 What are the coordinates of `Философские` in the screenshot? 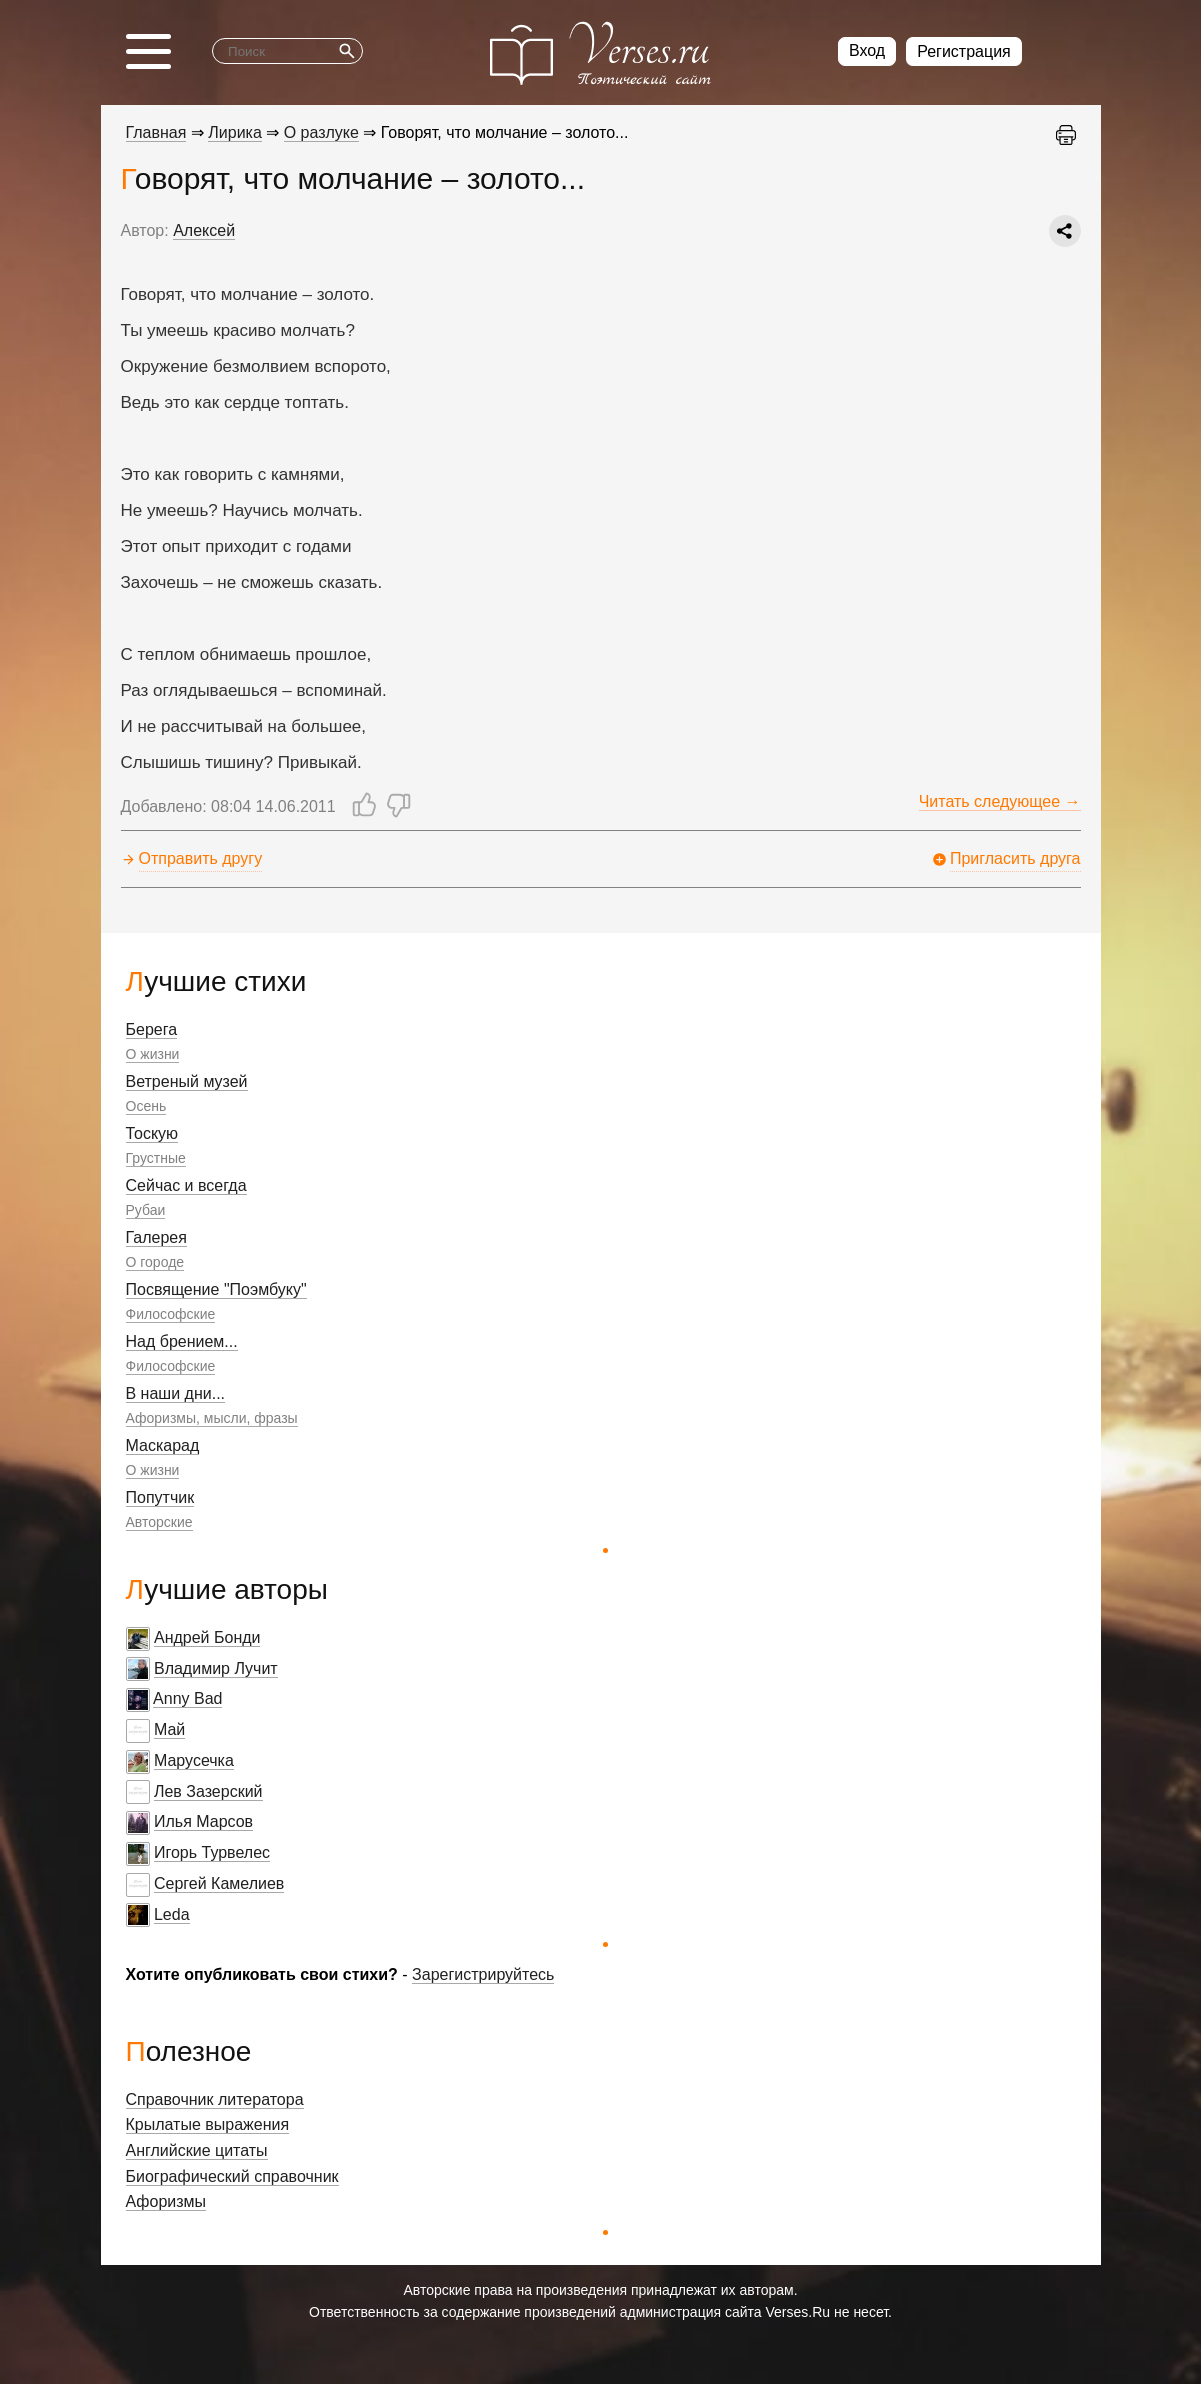 It's located at (171, 1314).